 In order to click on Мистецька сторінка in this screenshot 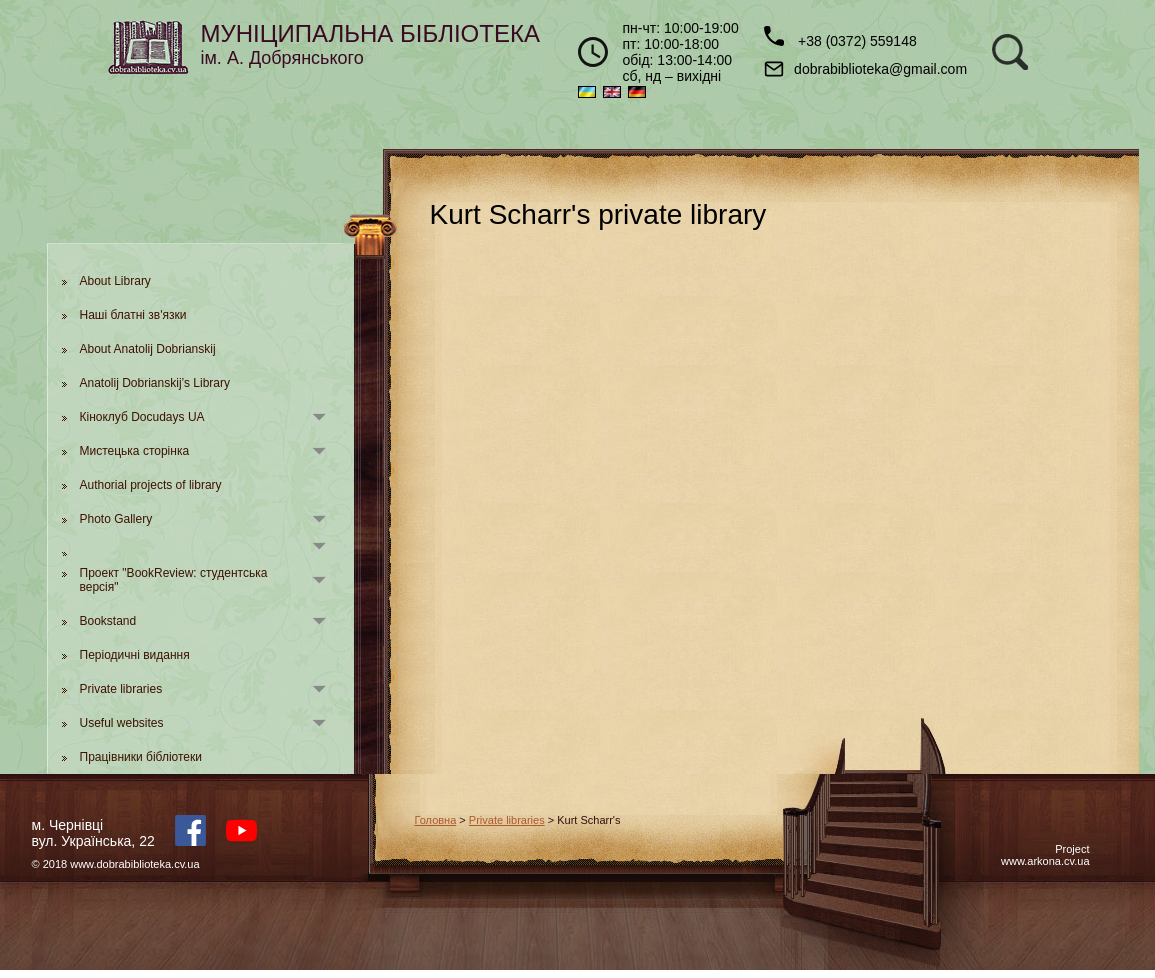, I will do `click(135, 451)`.